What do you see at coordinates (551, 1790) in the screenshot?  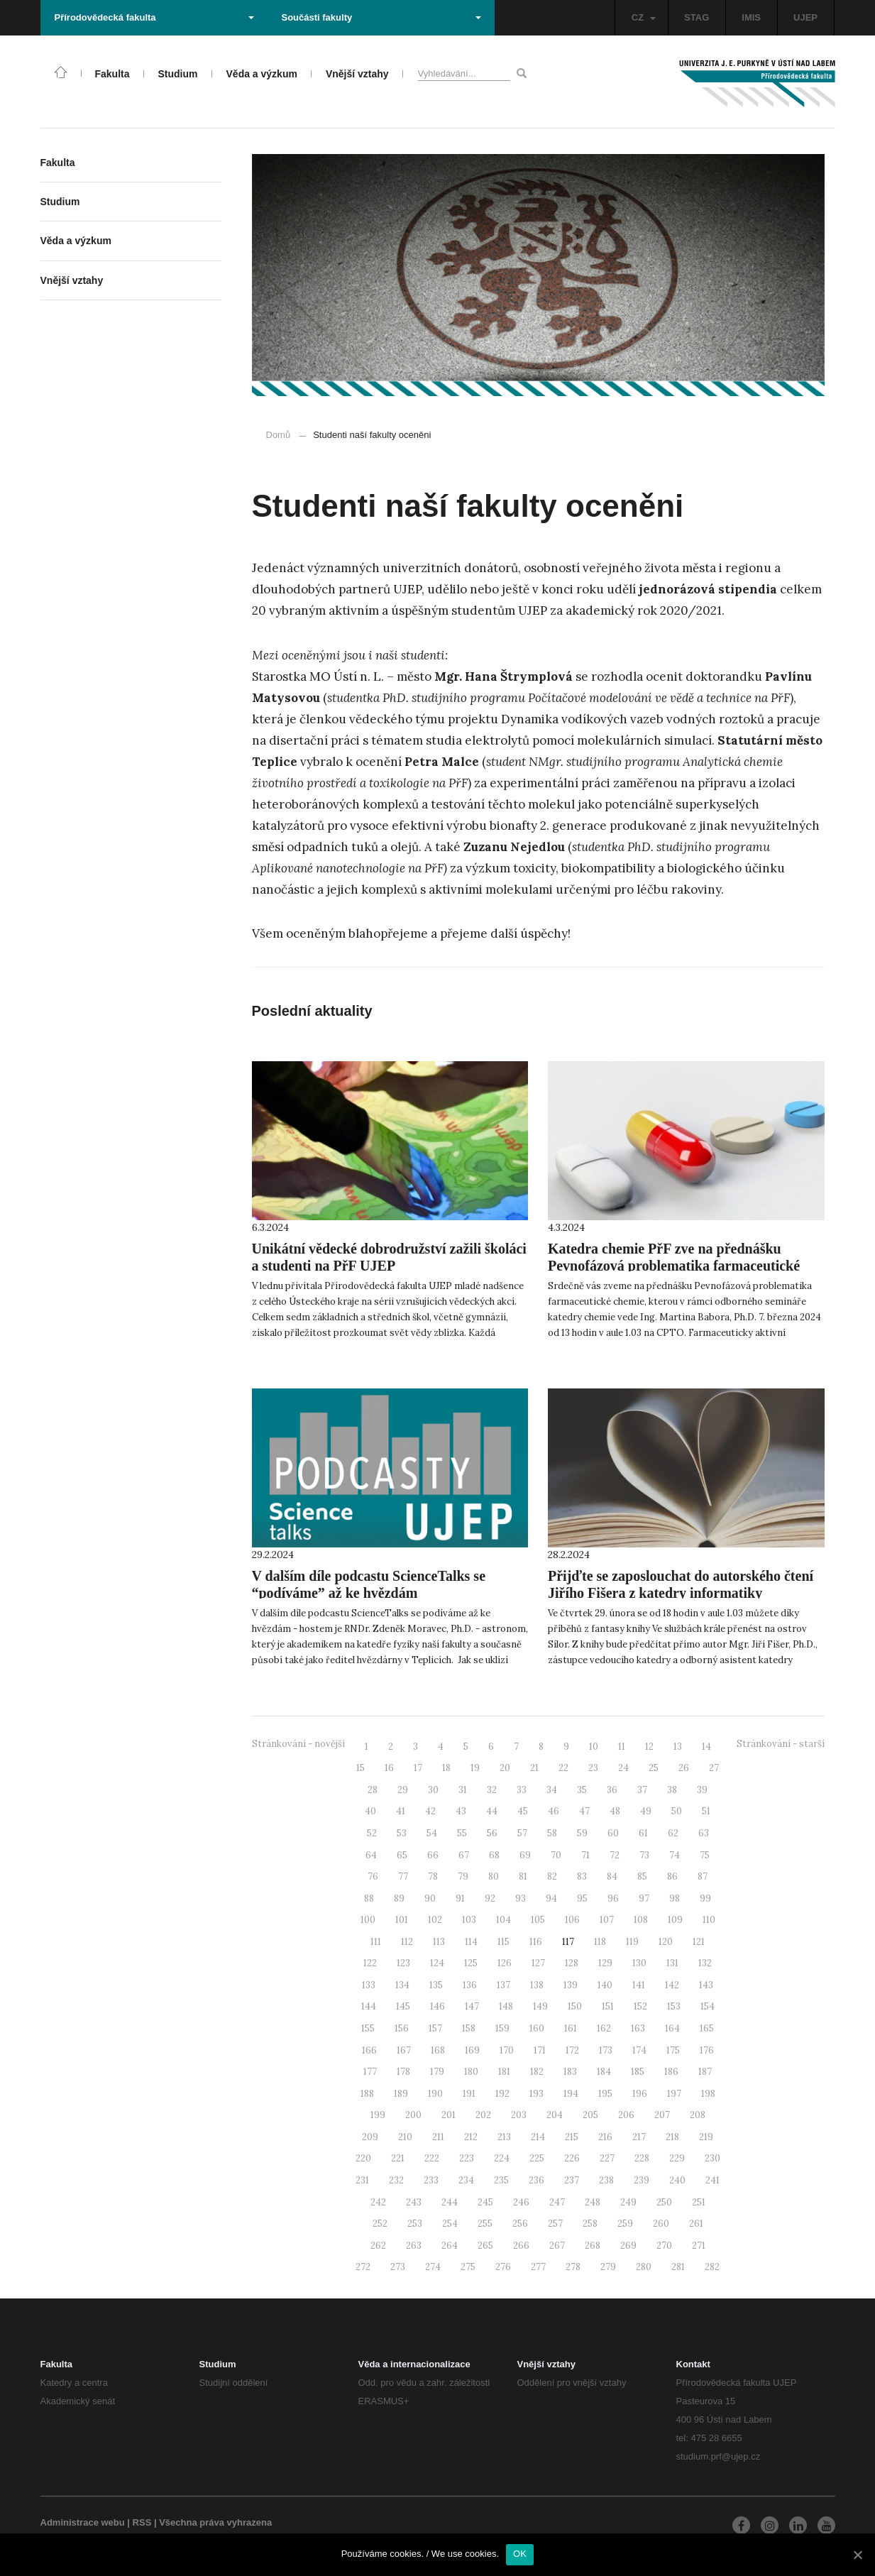 I see `34` at bounding box center [551, 1790].